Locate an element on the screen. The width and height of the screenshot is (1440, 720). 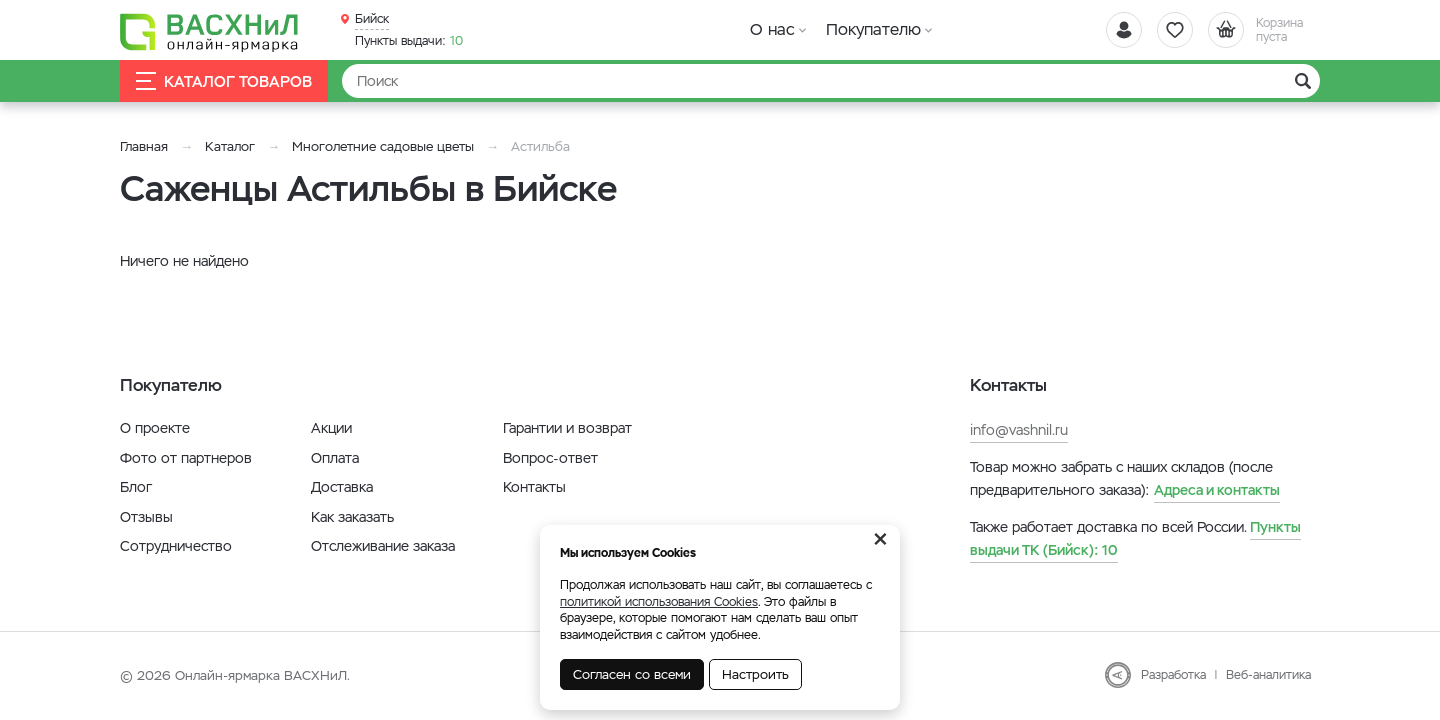
Адреса и контакты is located at coordinates (1217, 490).